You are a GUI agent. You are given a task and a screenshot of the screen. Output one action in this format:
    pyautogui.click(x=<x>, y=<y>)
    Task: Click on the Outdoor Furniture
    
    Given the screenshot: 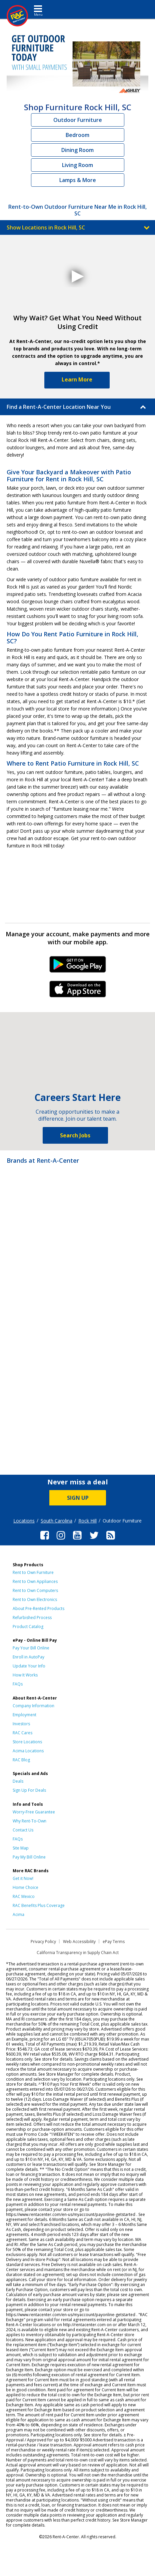 What is the action you would take?
    pyautogui.click(x=77, y=120)
    